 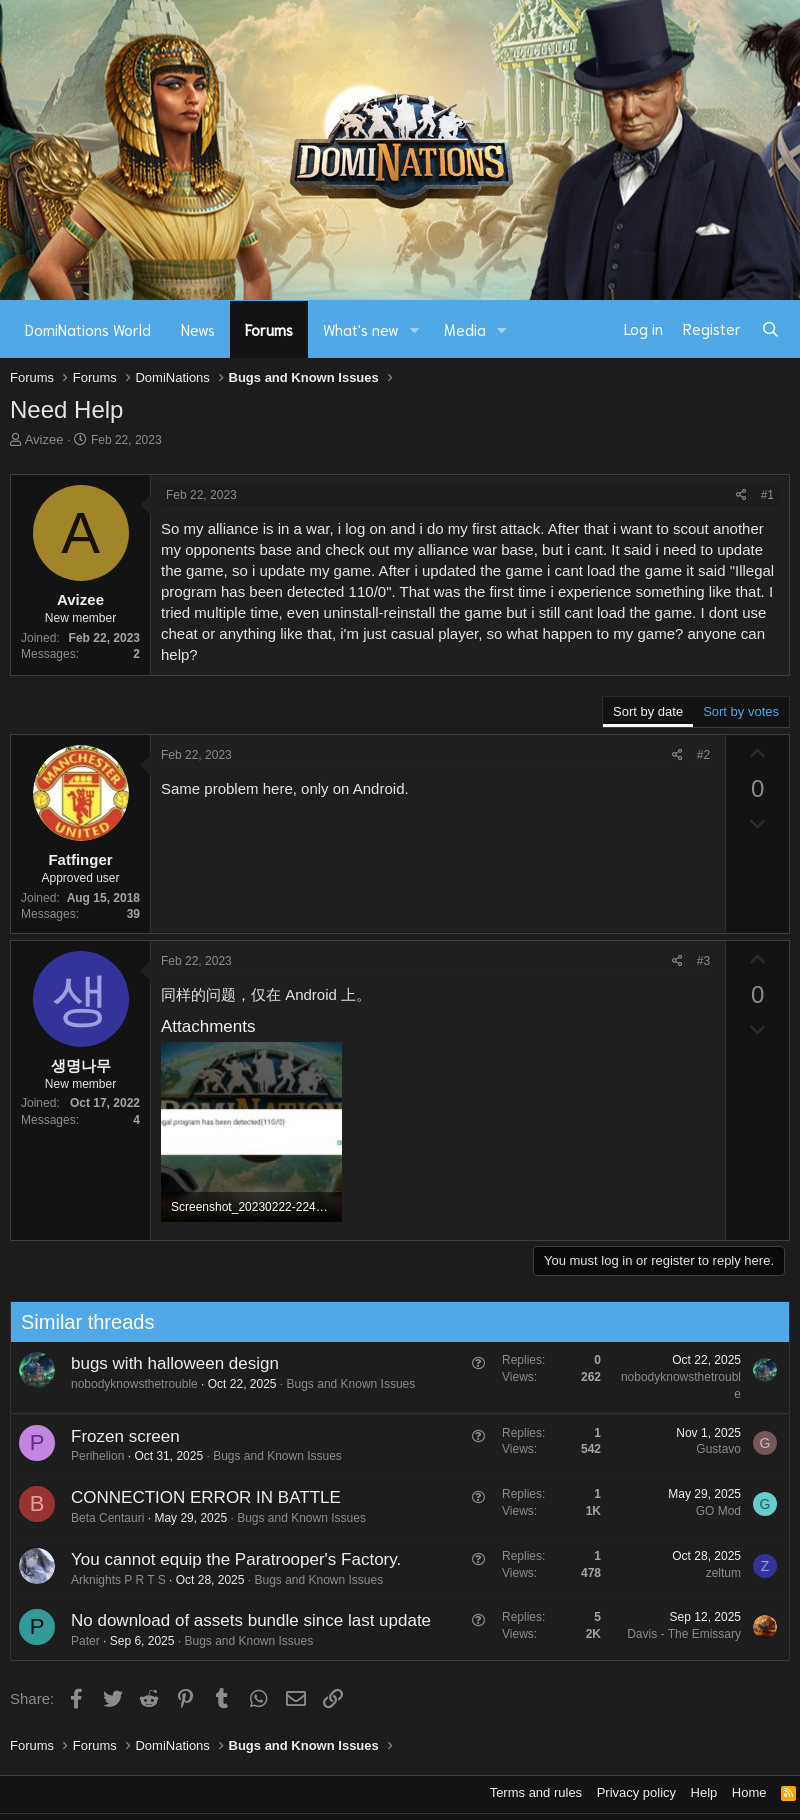 I want to click on Beta Centauri, so click(x=101, y=1518).